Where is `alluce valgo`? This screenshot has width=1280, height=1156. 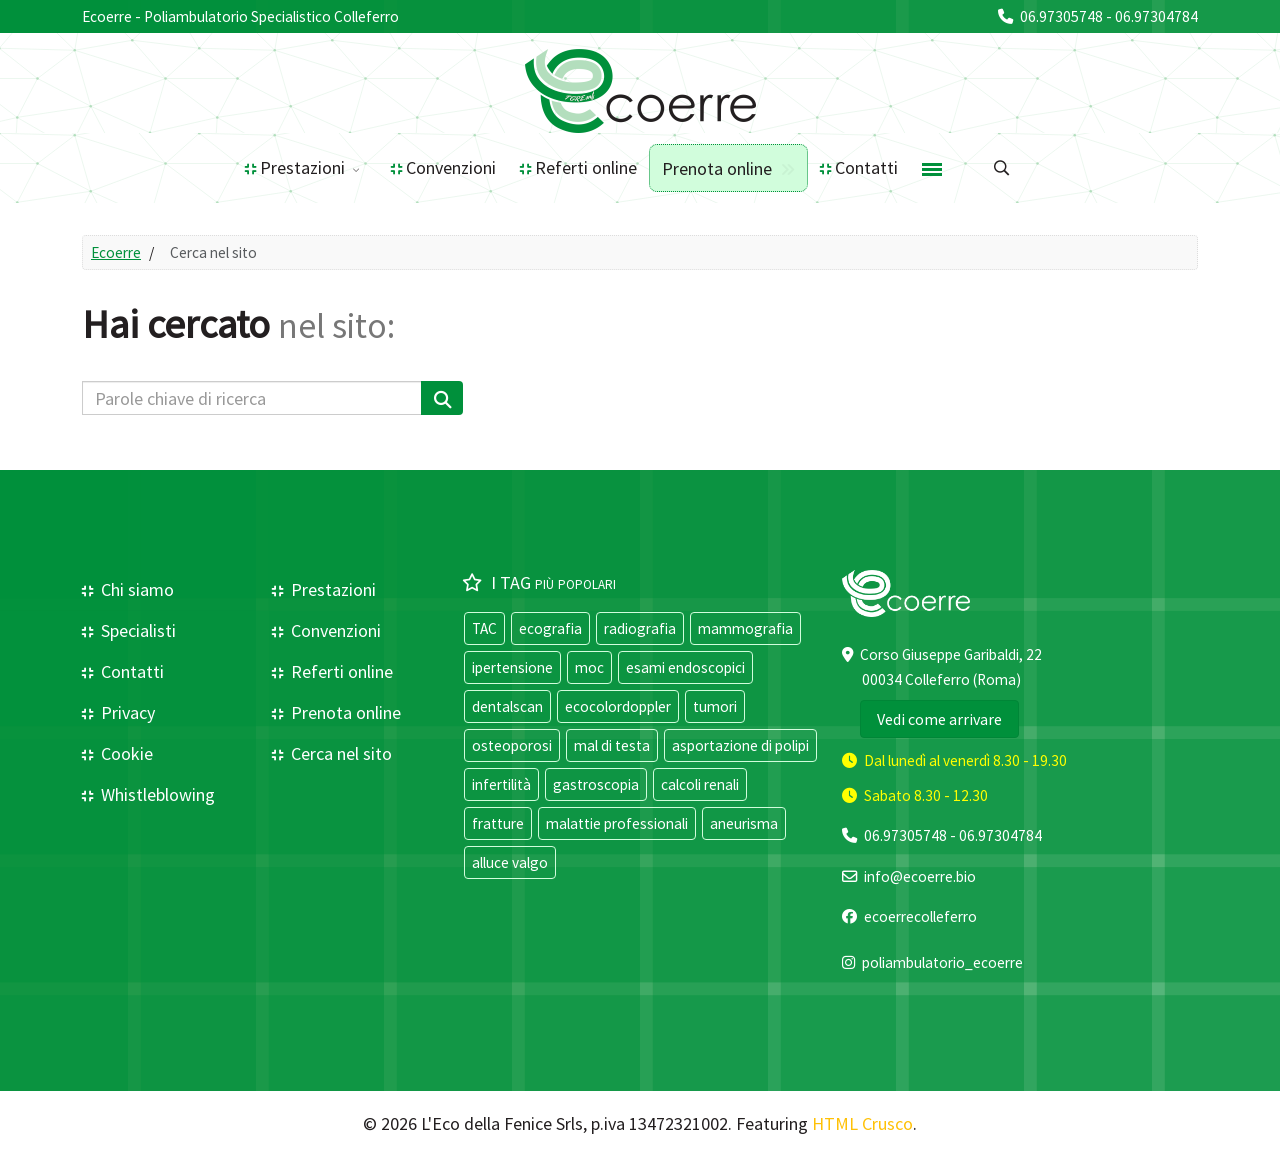 alluce valgo is located at coordinates (510, 862).